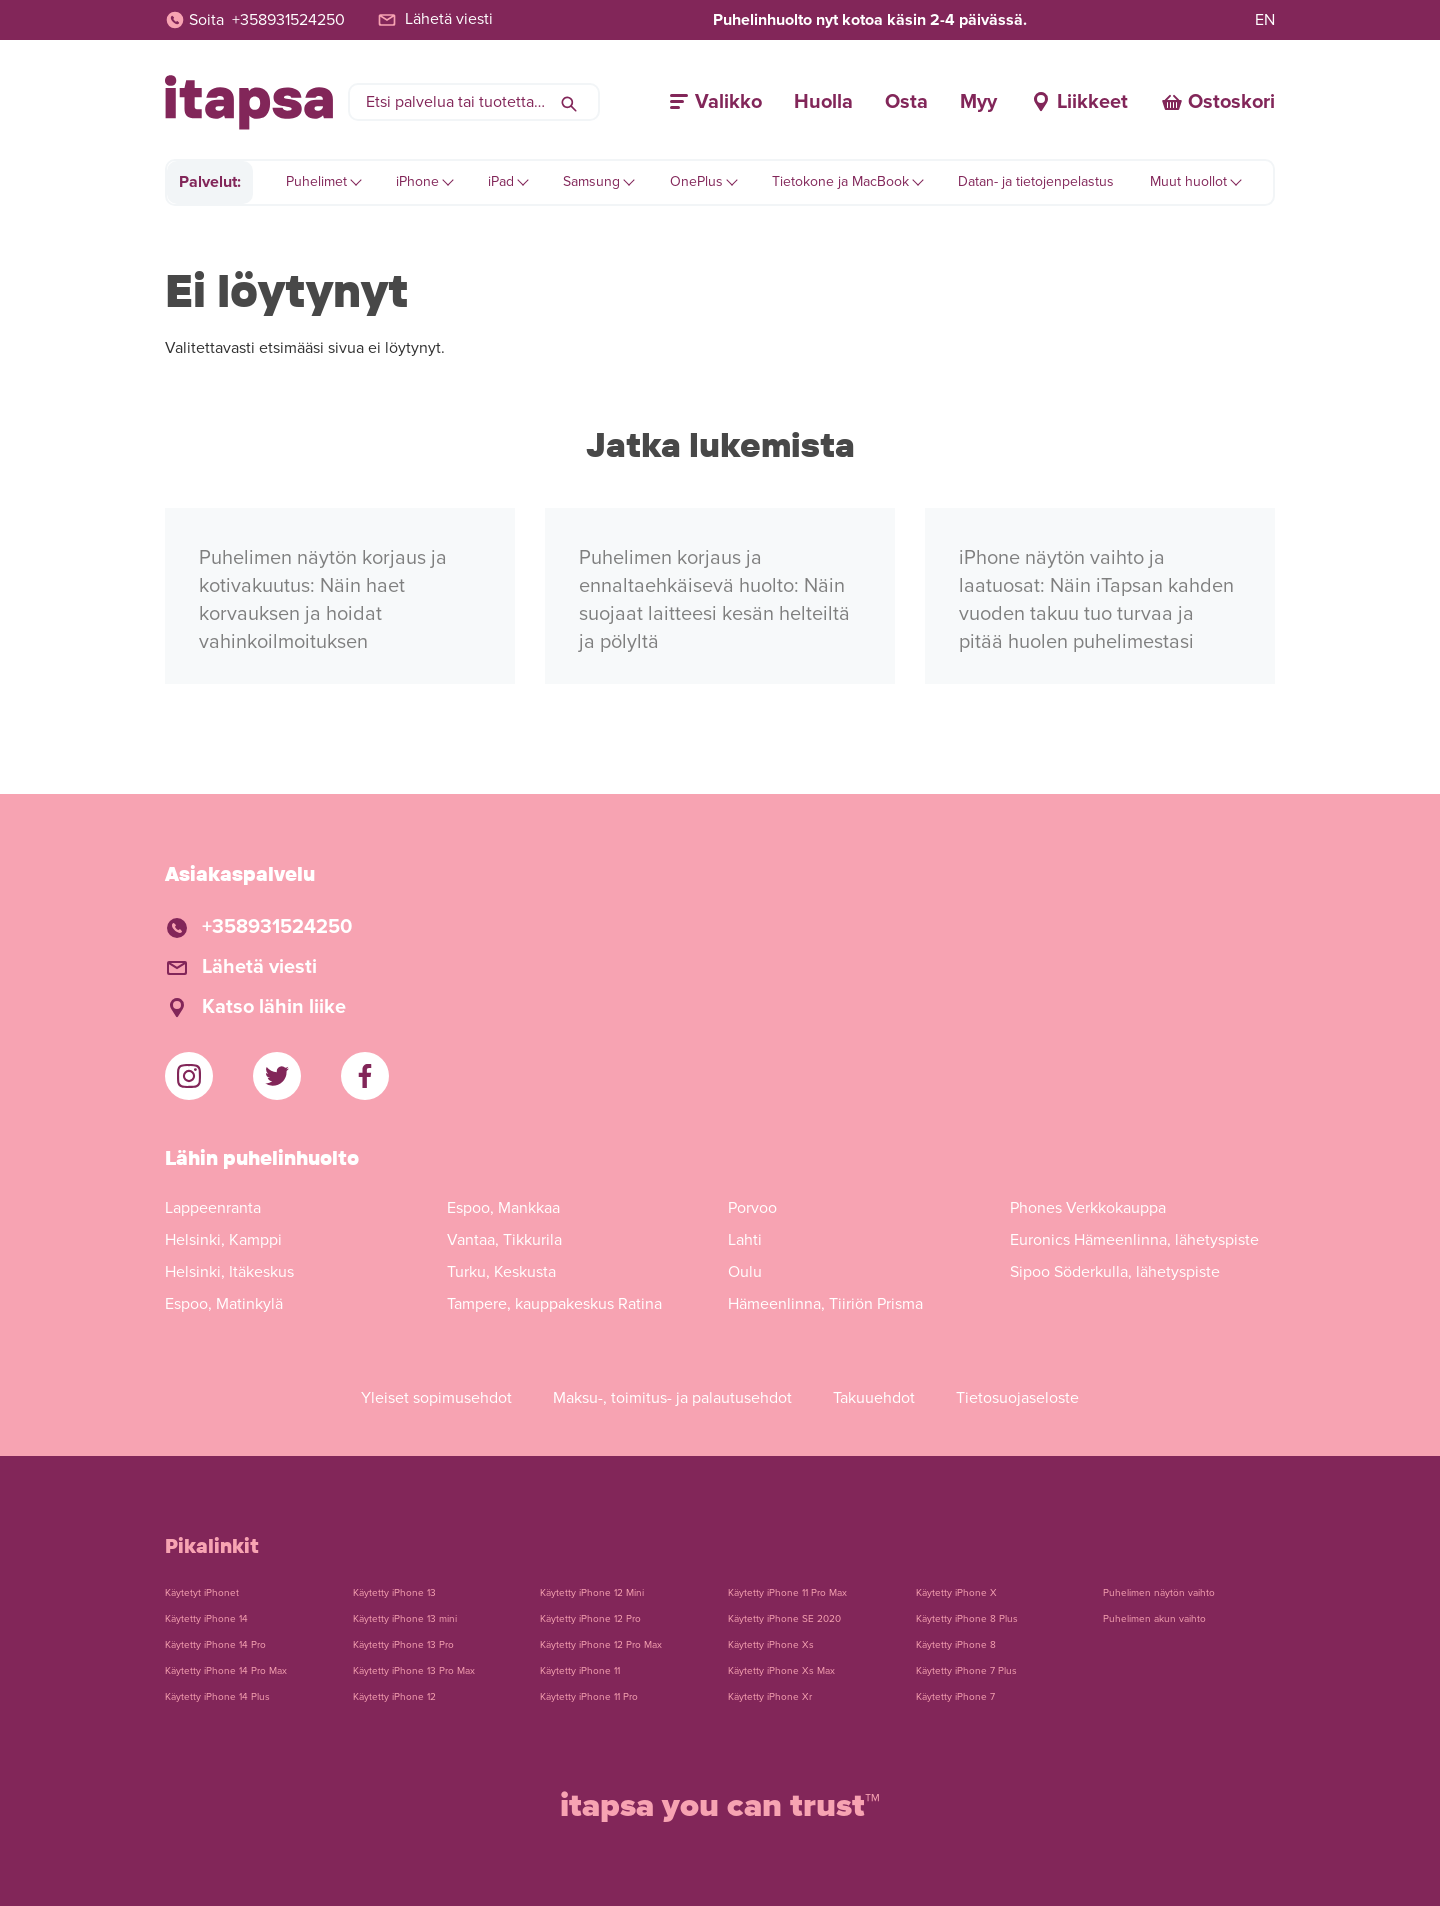  What do you see at coordinates (589, 1697) in the screenshot?
I see `Käytetty iPhone 11 Pro` at bounding box center [589, 1697].